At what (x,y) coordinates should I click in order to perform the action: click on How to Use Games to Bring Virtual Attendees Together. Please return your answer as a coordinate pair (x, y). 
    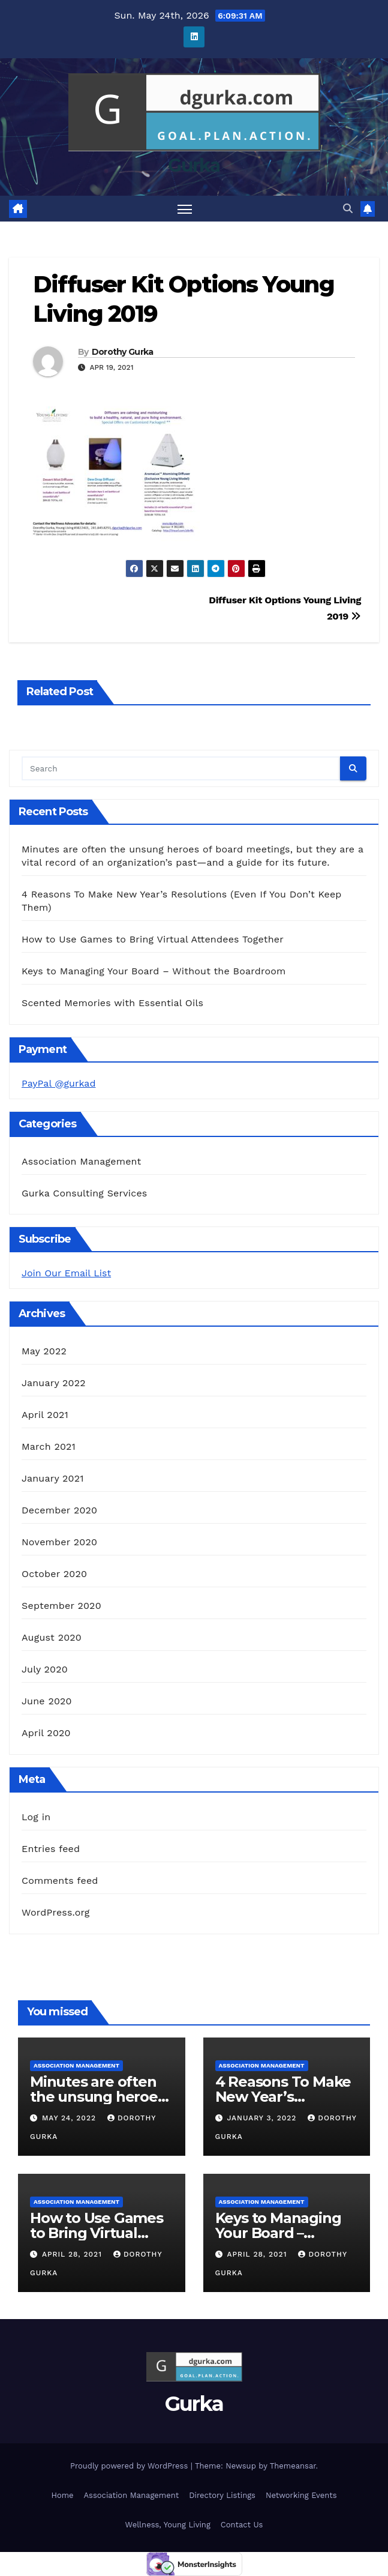
    Looking at the image, I should click on (153, 939).